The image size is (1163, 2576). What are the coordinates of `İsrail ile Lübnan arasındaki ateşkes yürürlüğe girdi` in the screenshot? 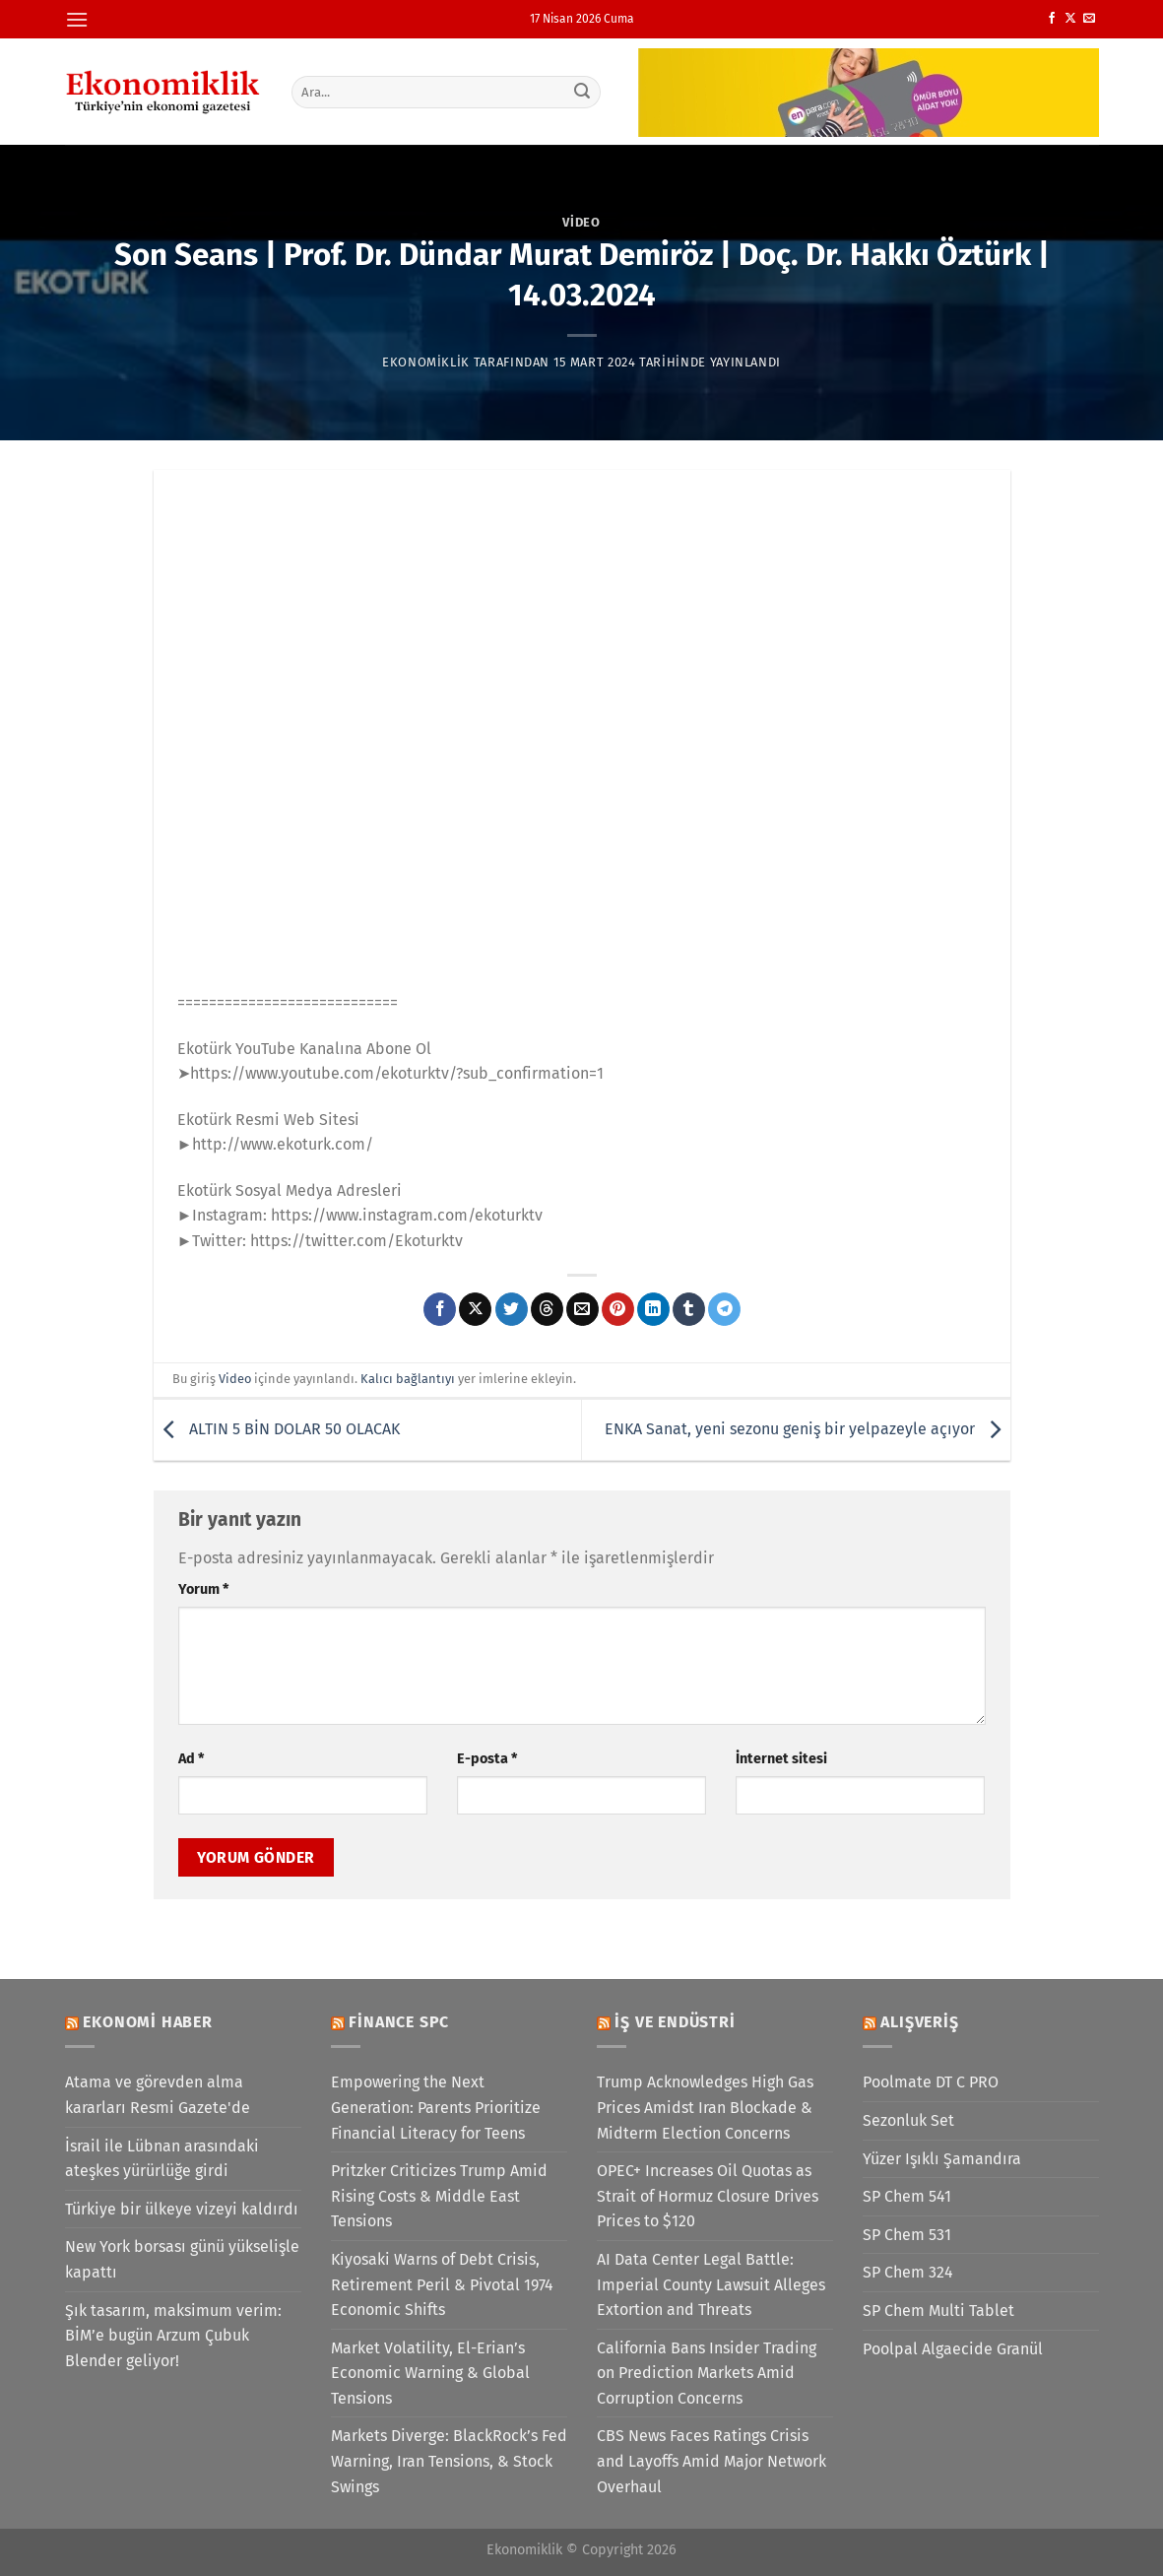 It's located at (162, 2159).